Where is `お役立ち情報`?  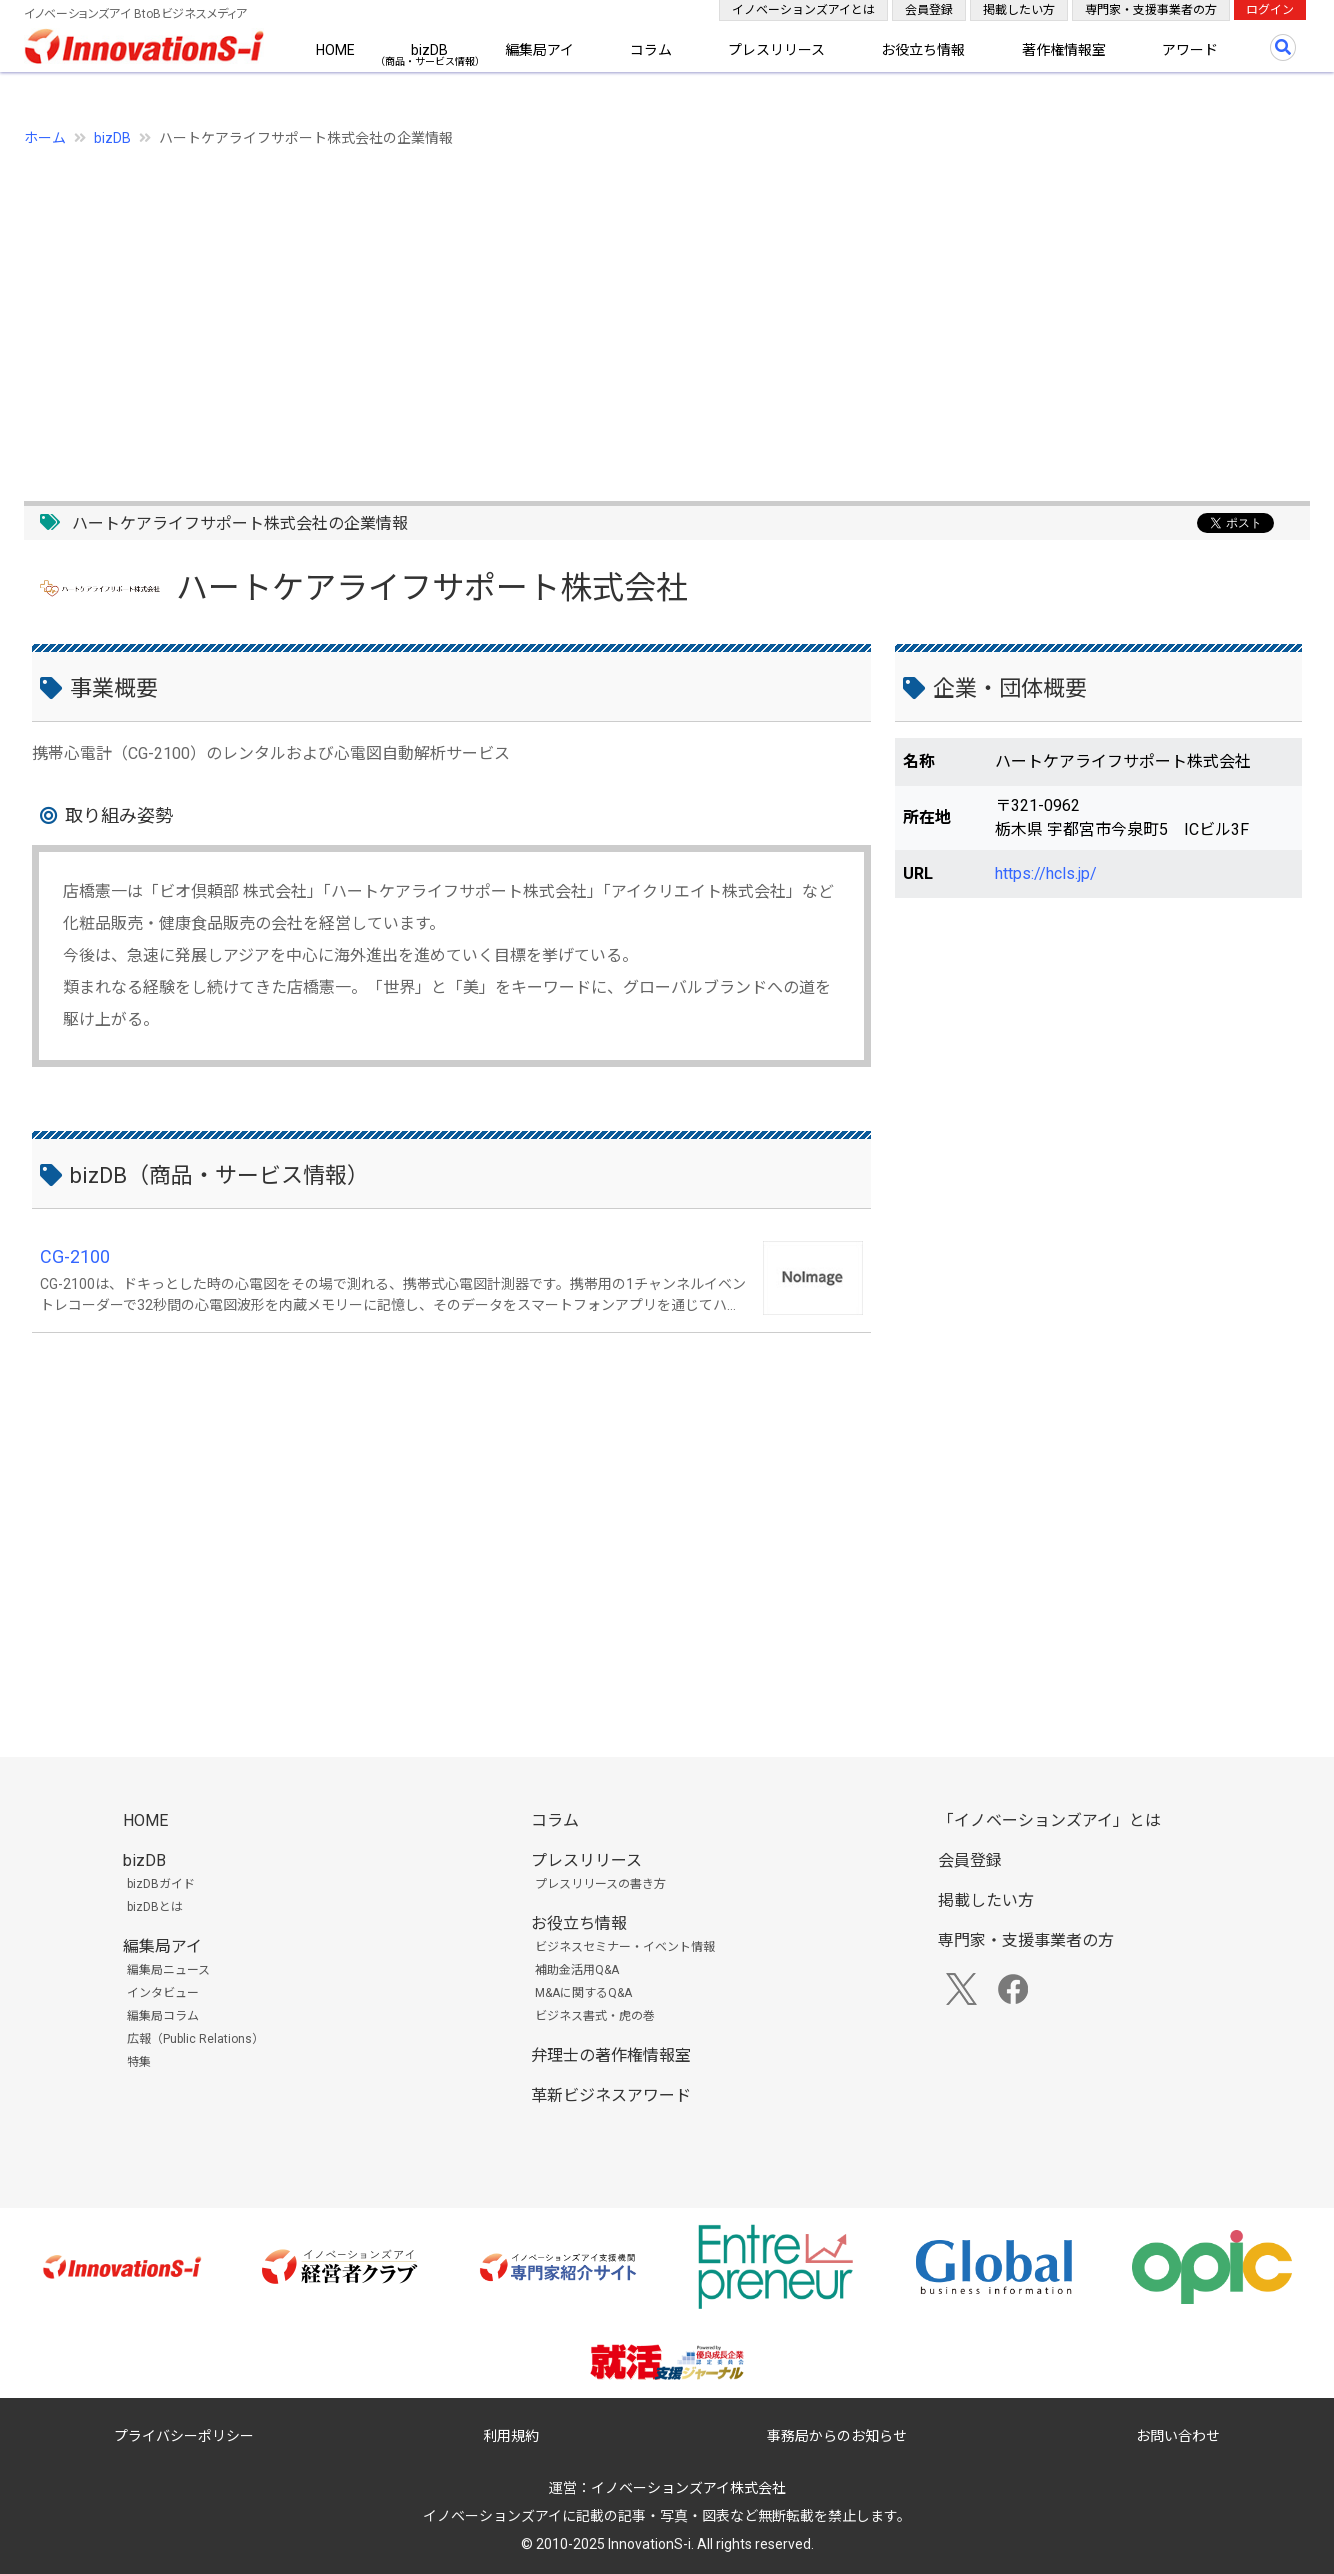
お役立ち情報 is located at coordinates (923, 50).